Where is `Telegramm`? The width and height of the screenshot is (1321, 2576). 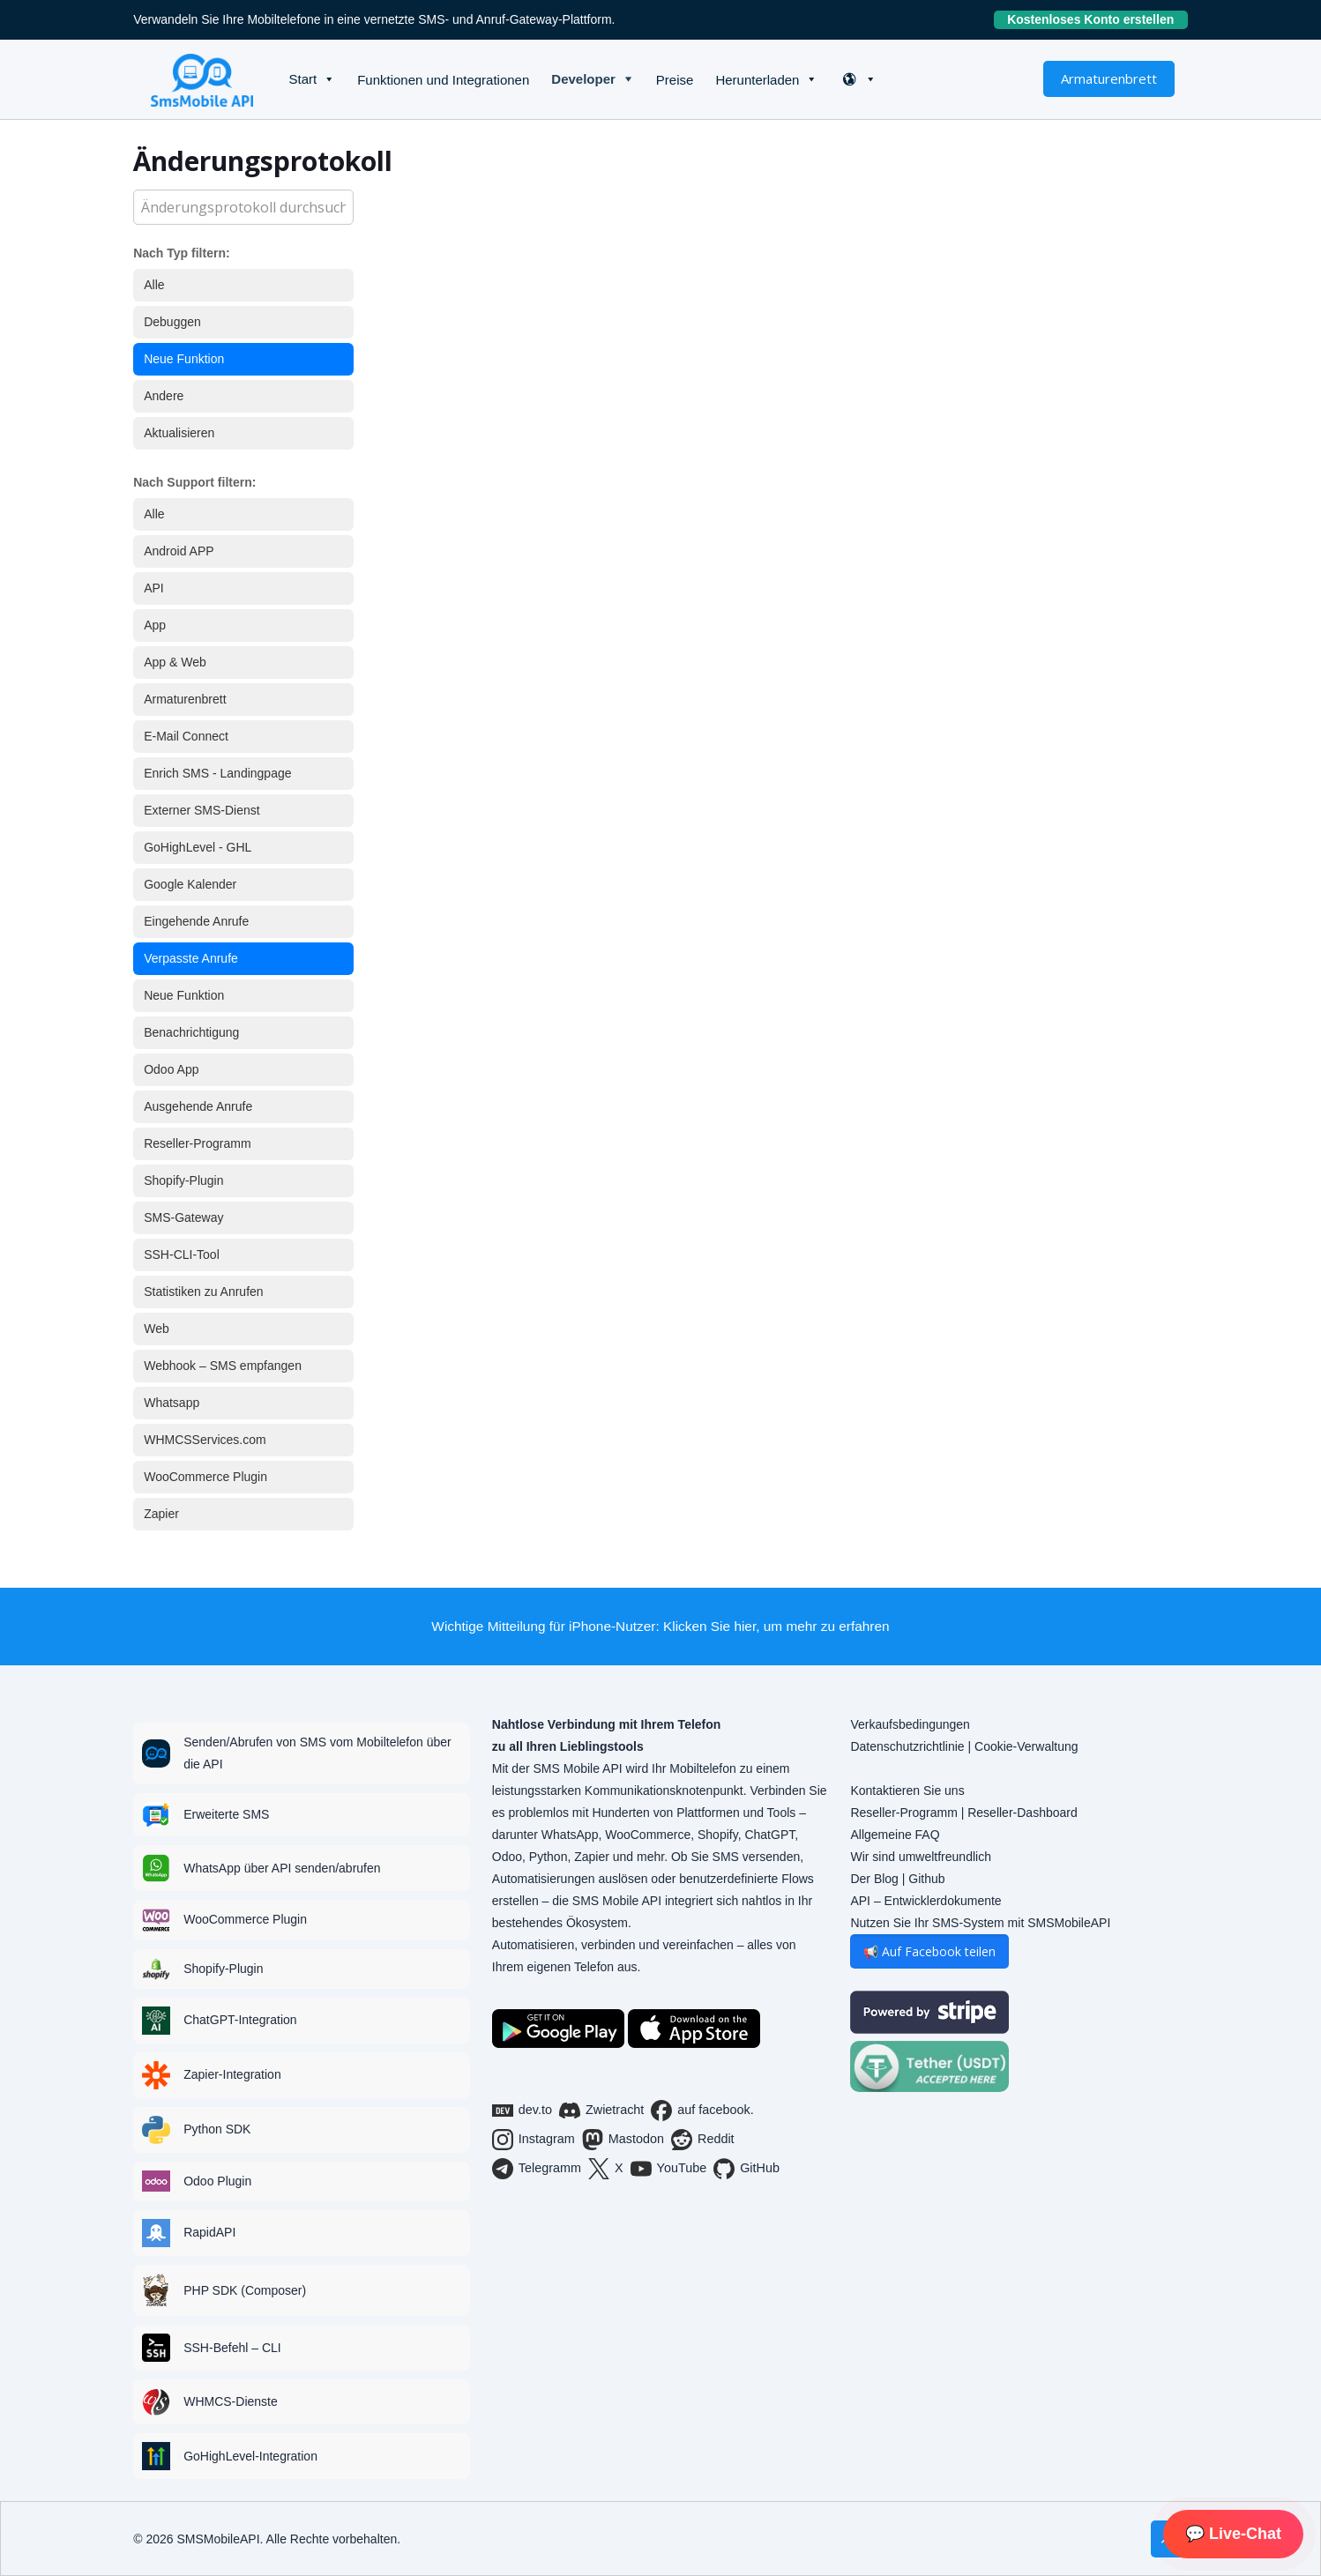
Telegramm is located at coordinates (536, 2168).